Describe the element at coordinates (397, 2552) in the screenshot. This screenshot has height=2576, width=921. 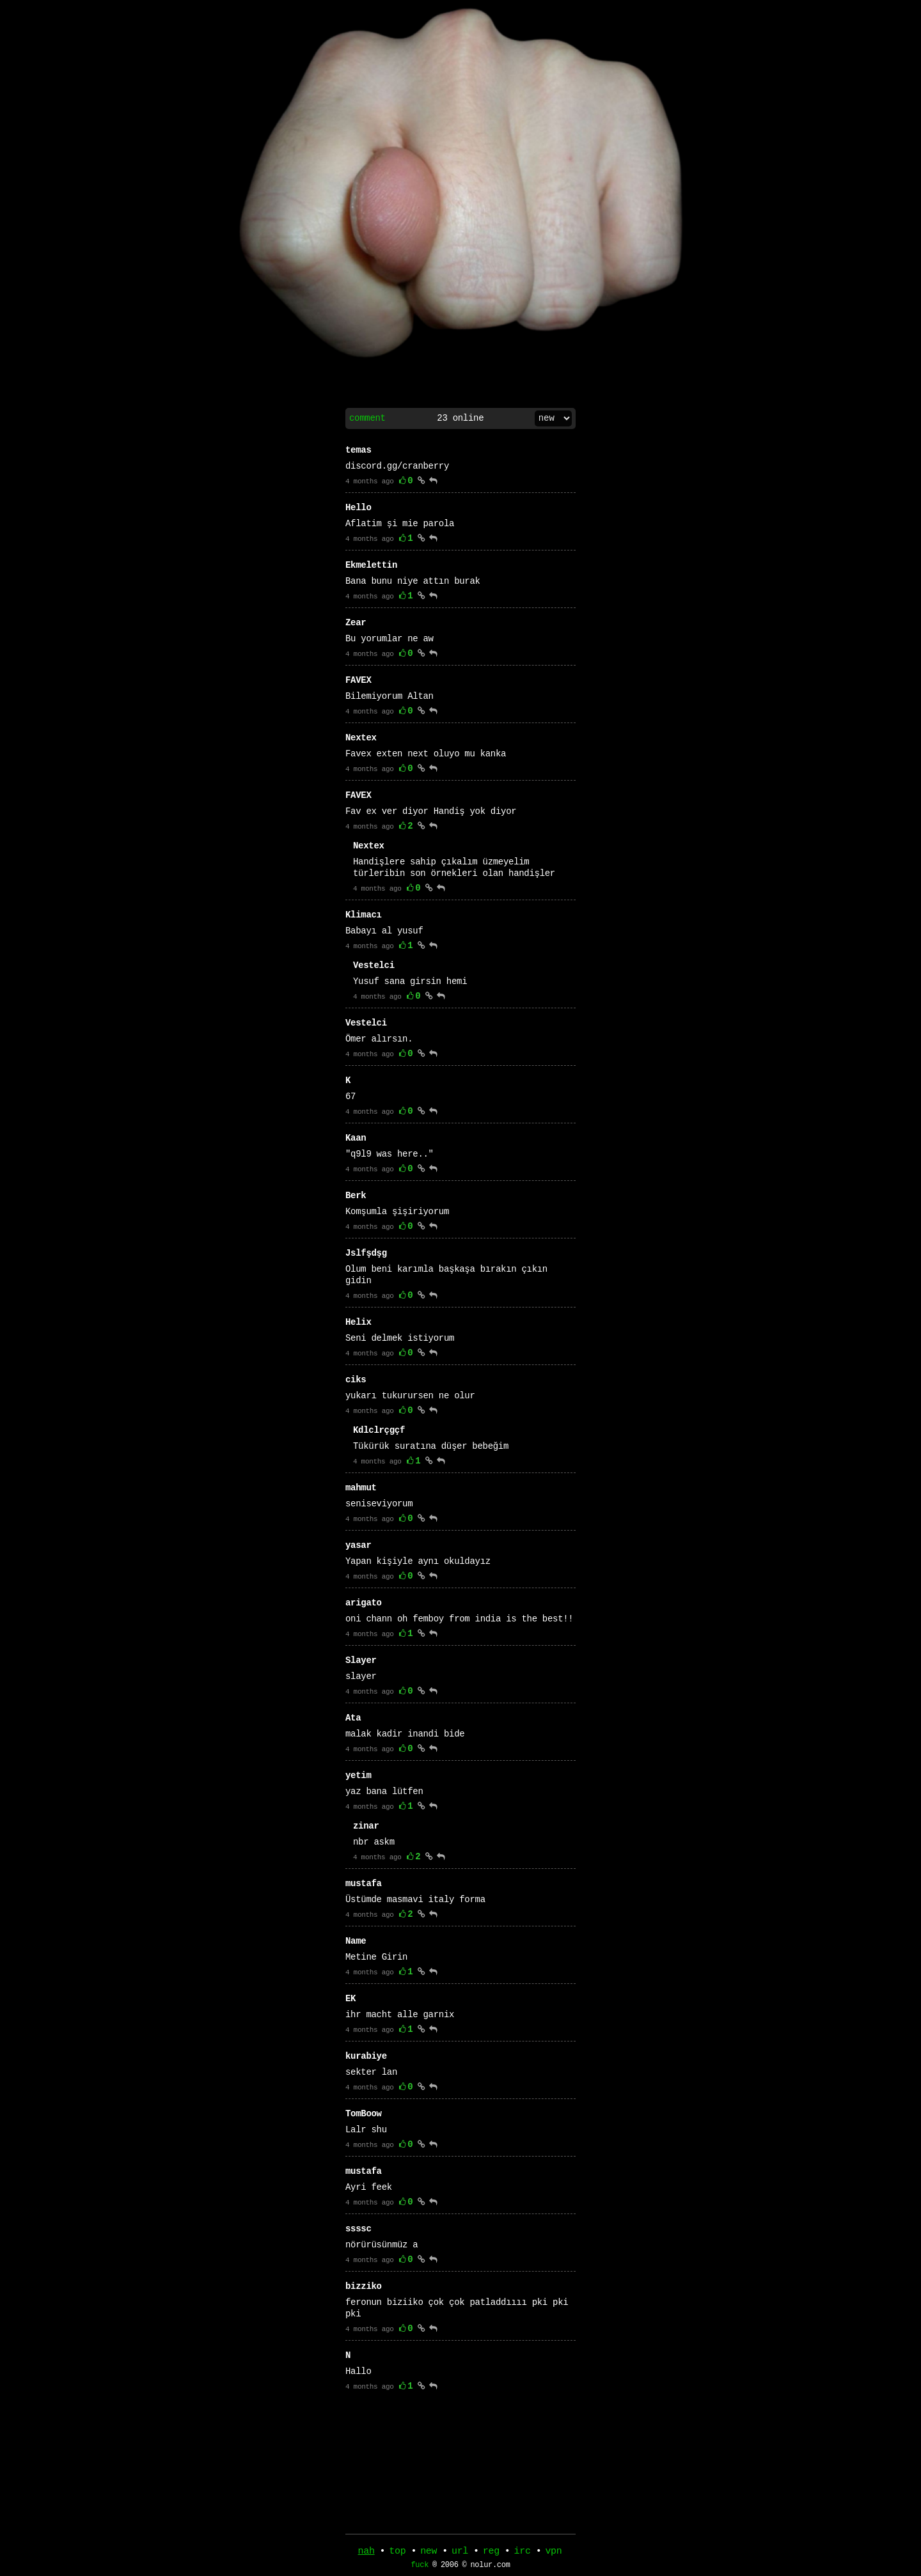
I see `top` at that location.